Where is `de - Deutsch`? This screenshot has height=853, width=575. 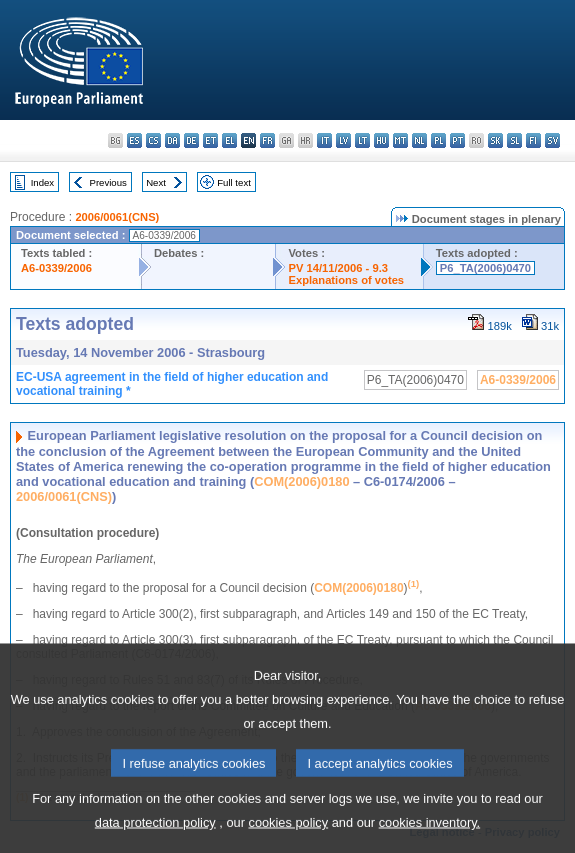
de - Deutsch is located at coordinates (191, 140).